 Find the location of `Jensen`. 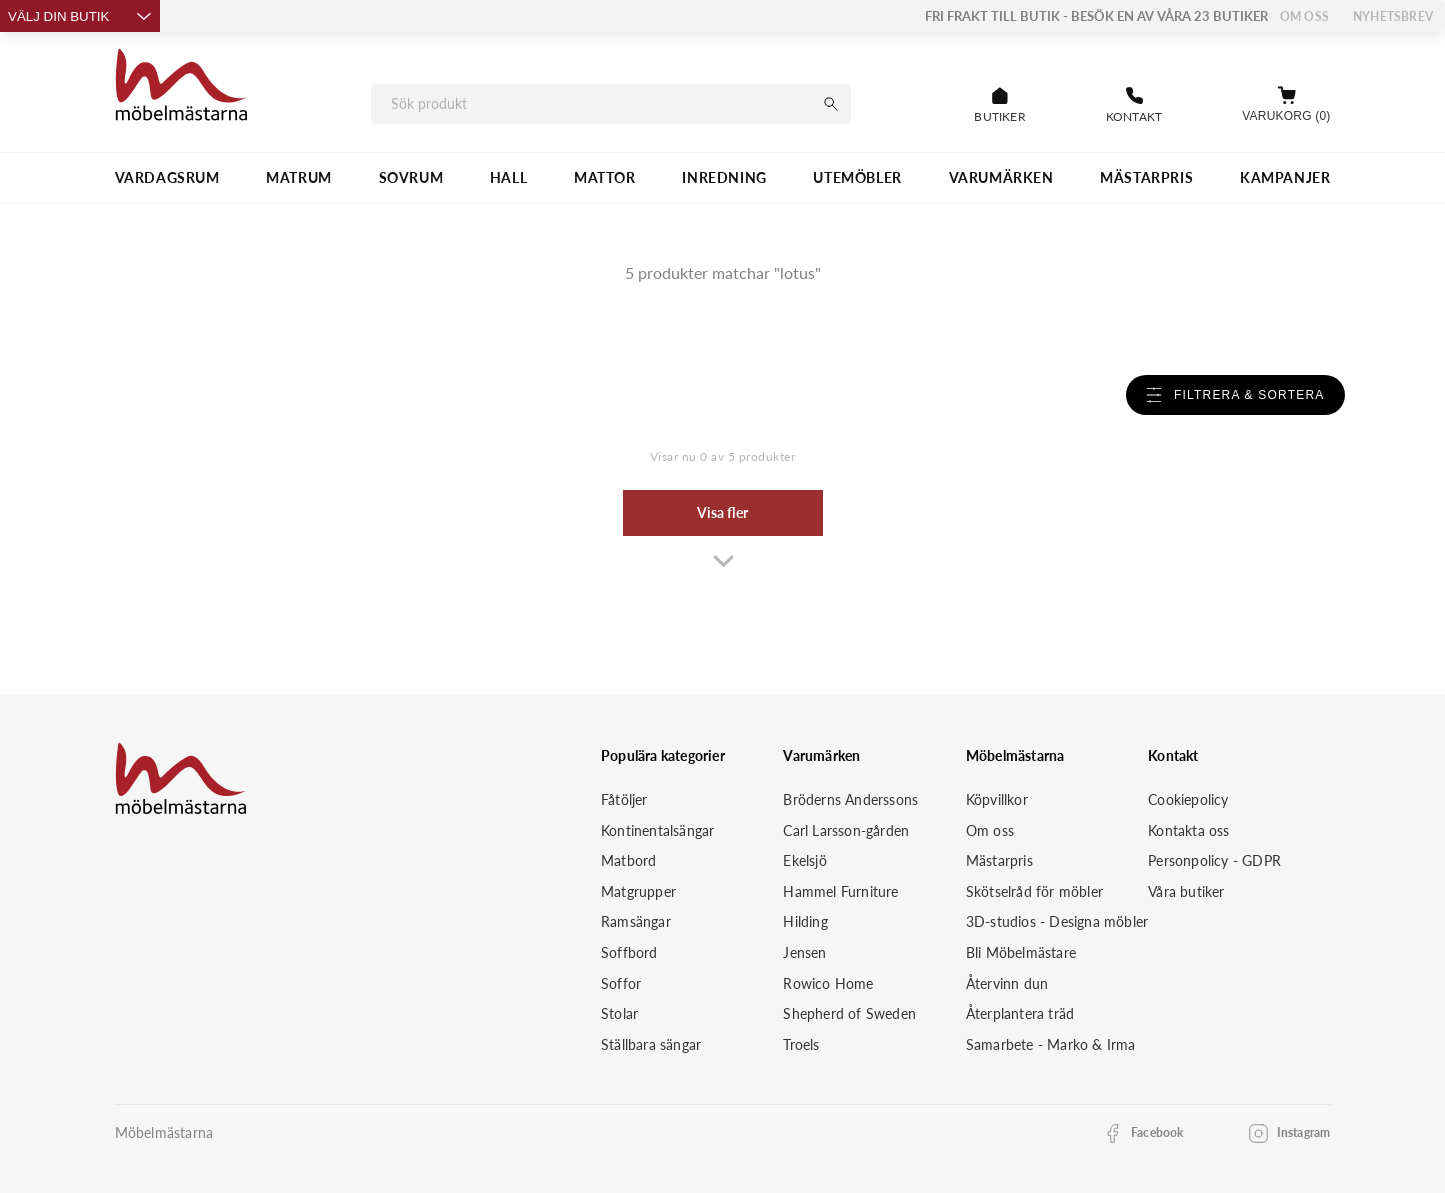

Jensen is located at coordinates (804, 952).